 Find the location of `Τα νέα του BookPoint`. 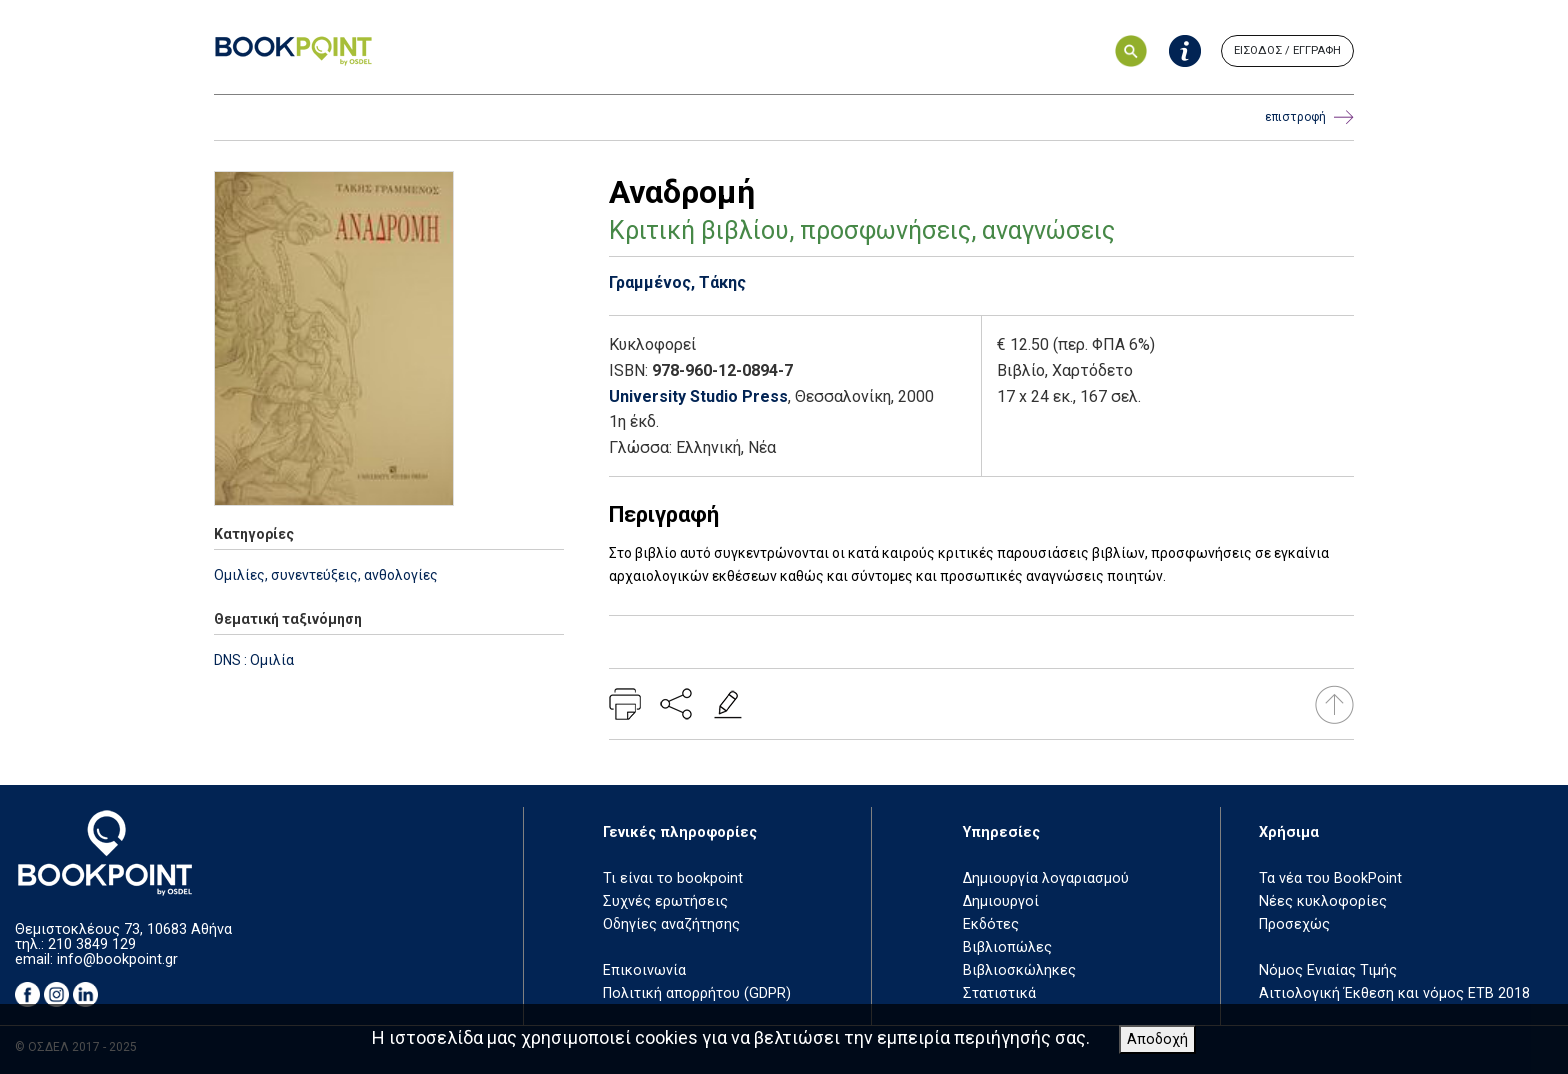

Τα νέα του BookPoint is located at coordinates (1330, 878).